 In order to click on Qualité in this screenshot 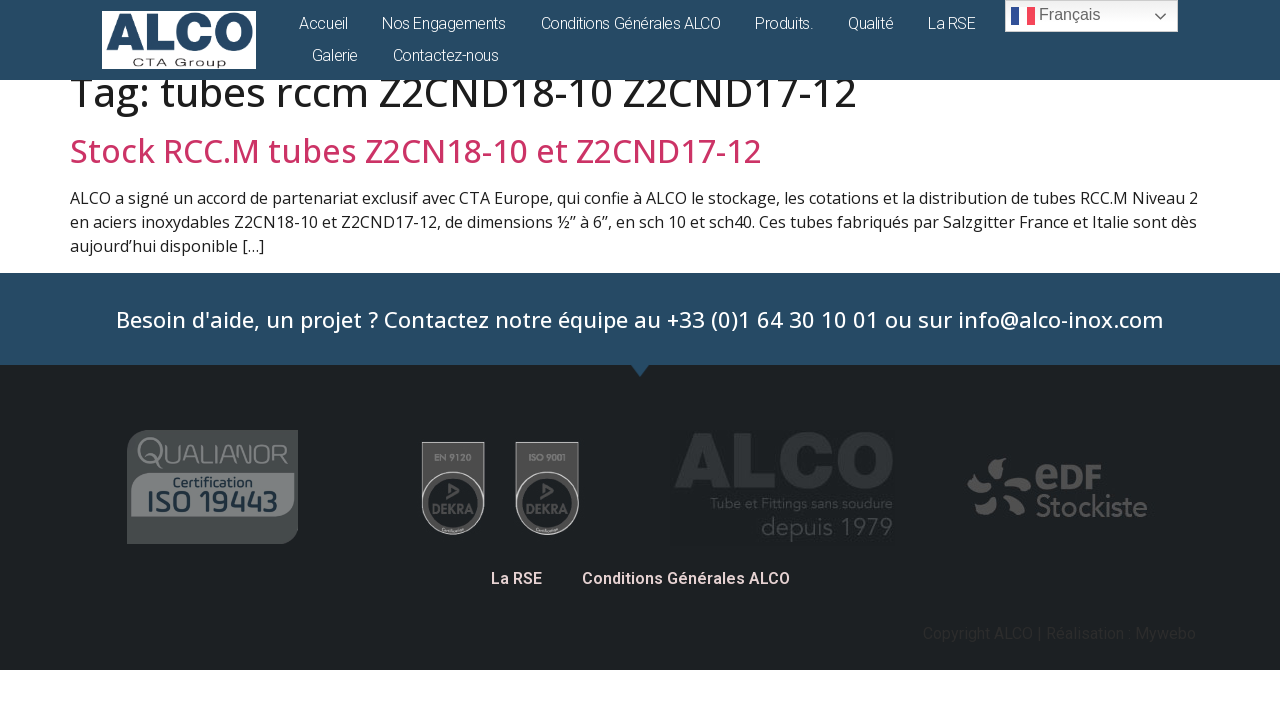, I will do `click(870, 23)`.